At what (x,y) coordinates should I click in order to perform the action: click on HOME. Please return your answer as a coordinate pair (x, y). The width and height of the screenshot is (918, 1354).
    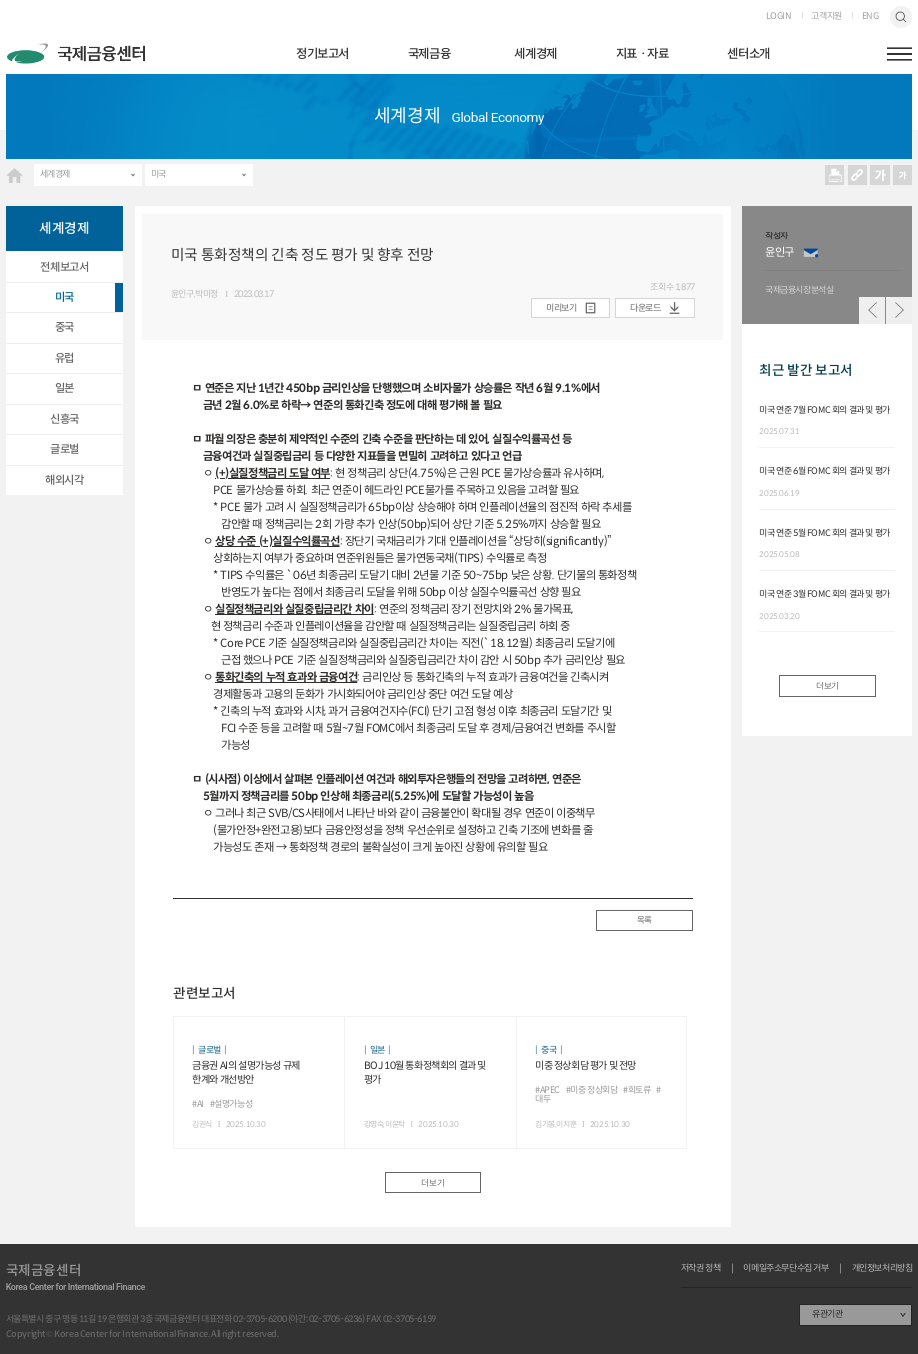
    Looking at the image, I should click on (14, 175).